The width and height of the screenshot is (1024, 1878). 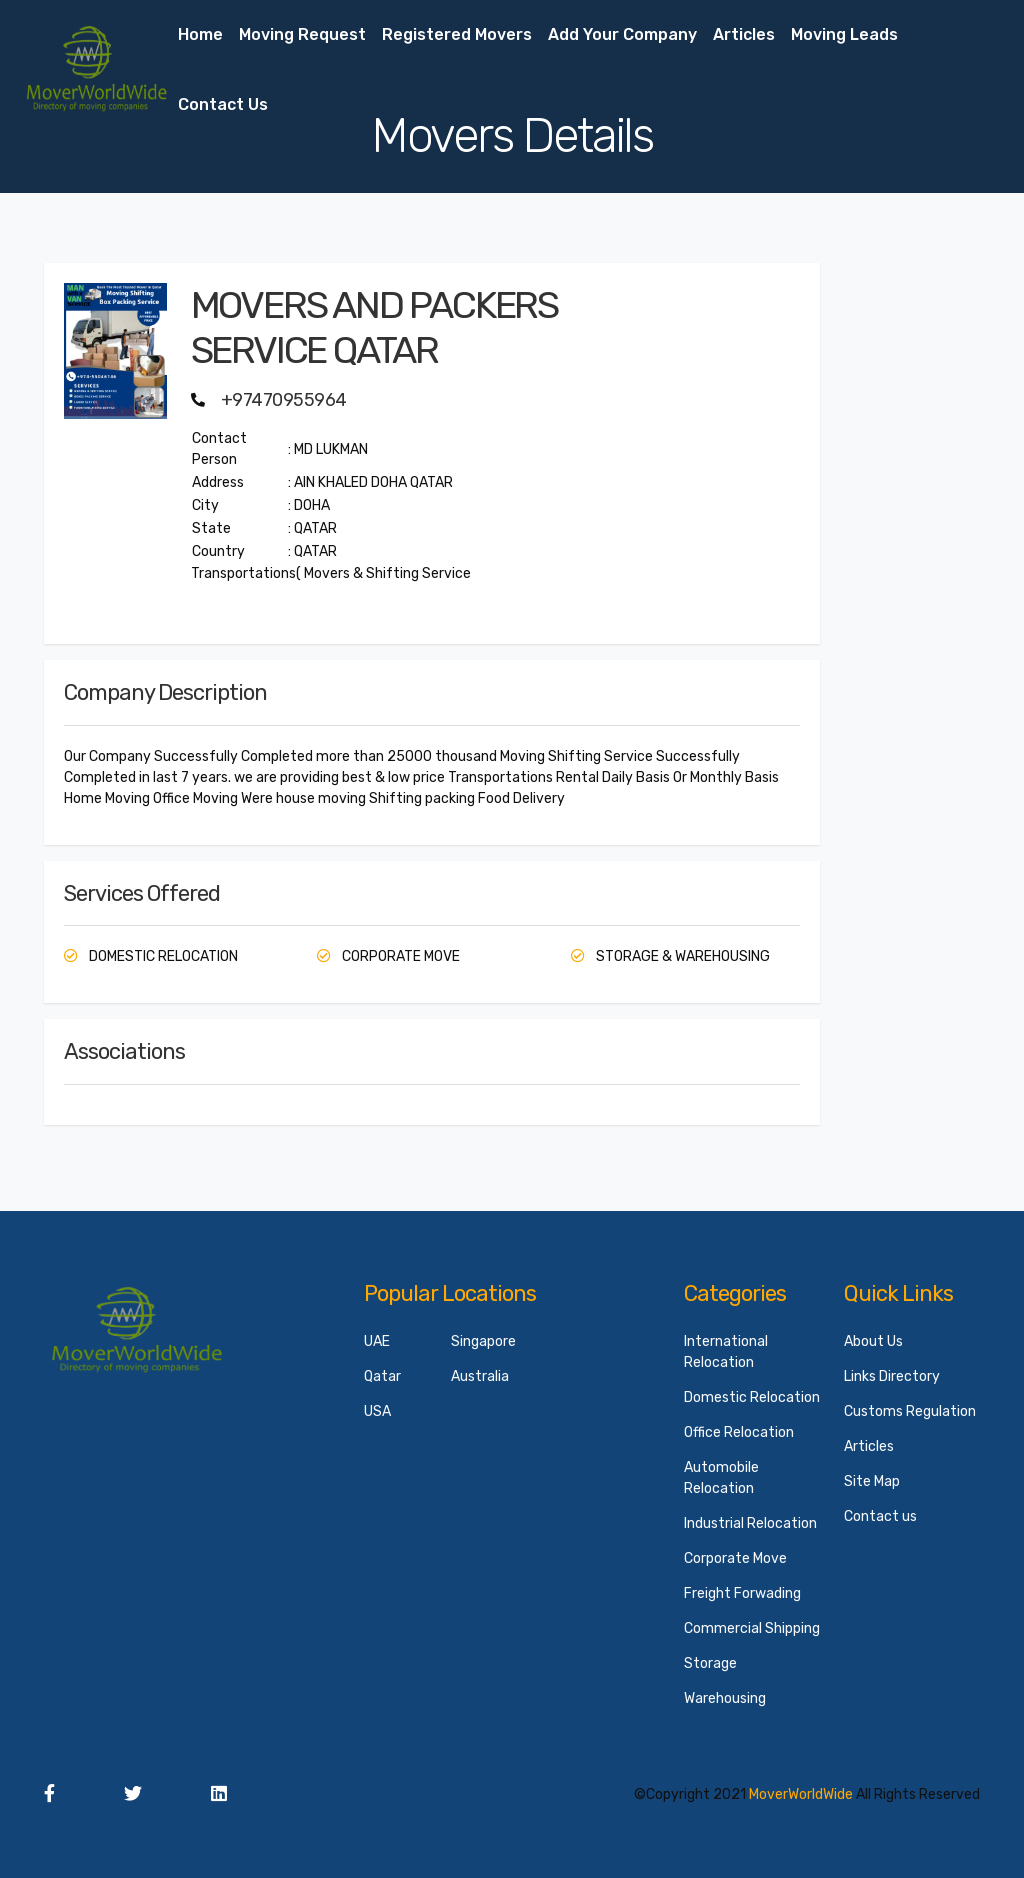 I want to click on Automobile Relocation, so click(x=721, y=1478).